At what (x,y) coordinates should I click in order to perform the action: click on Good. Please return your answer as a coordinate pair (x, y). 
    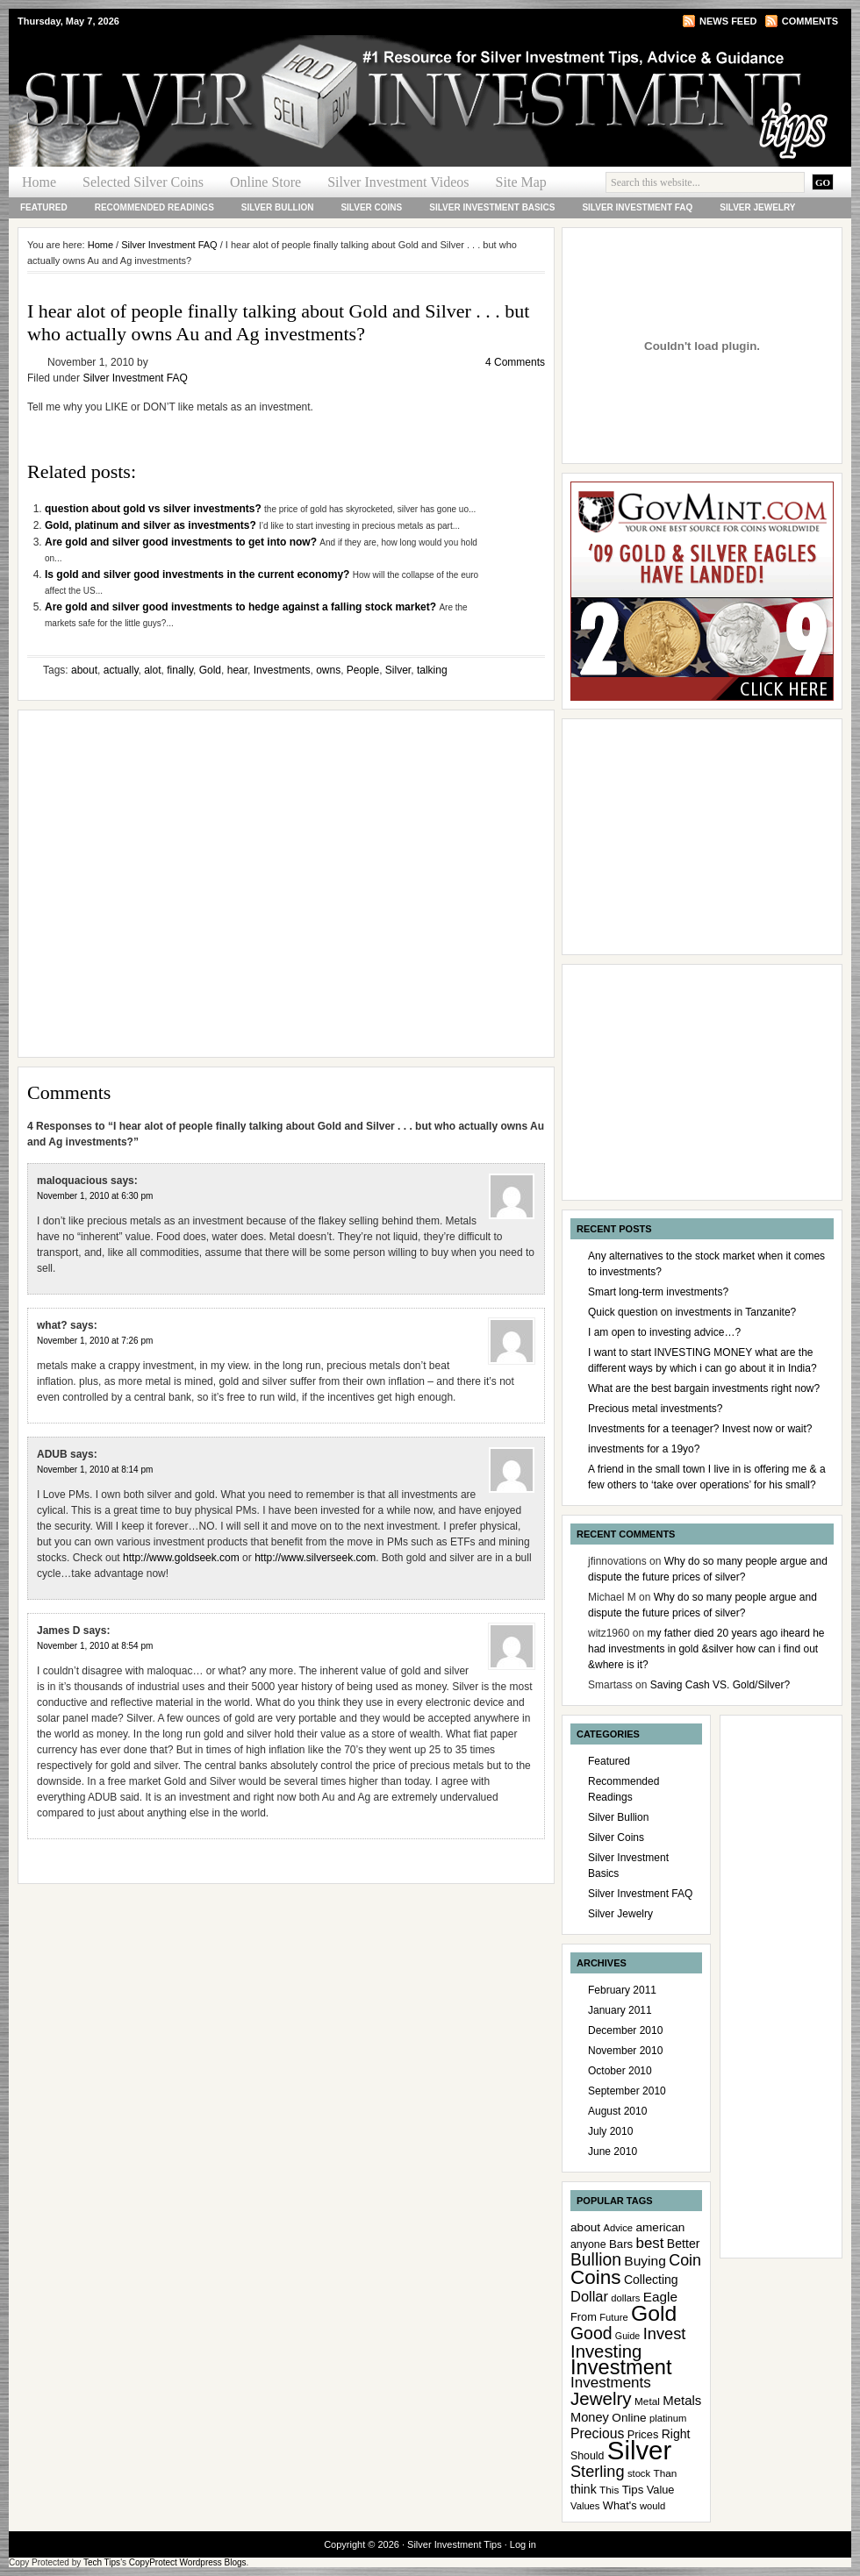
    Looking at the image, I should click on (591, 2333).